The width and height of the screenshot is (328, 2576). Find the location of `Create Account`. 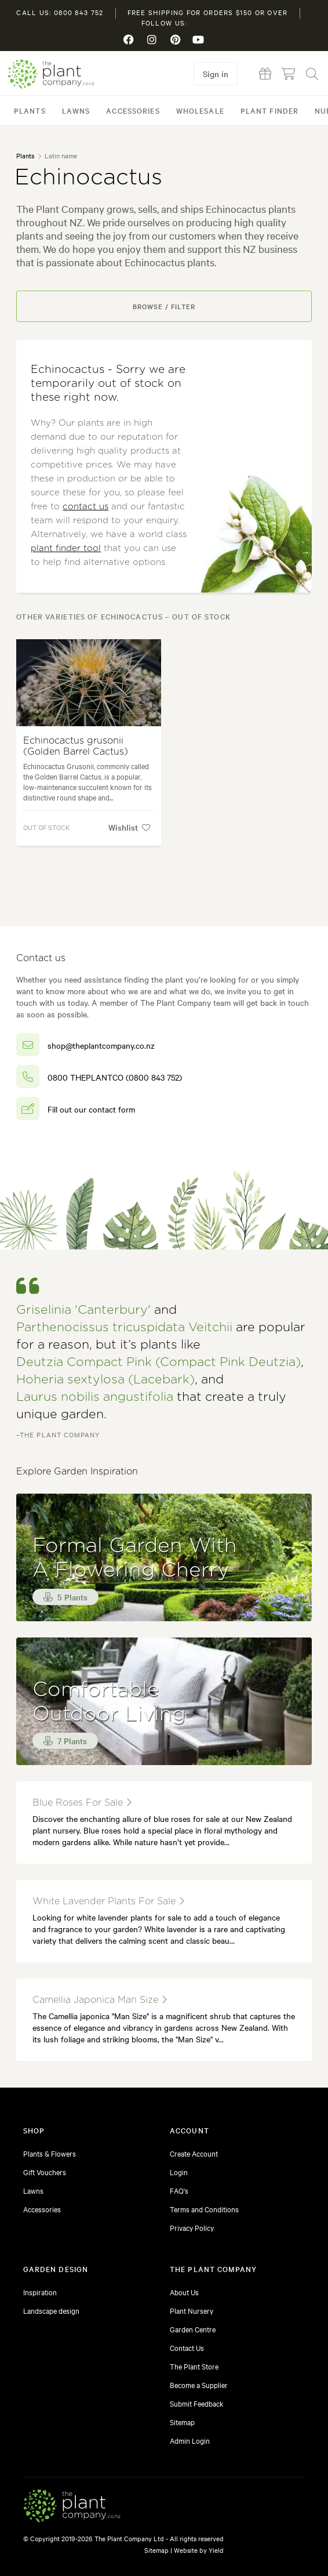

Create Account is located at coordinates (194, 2153).